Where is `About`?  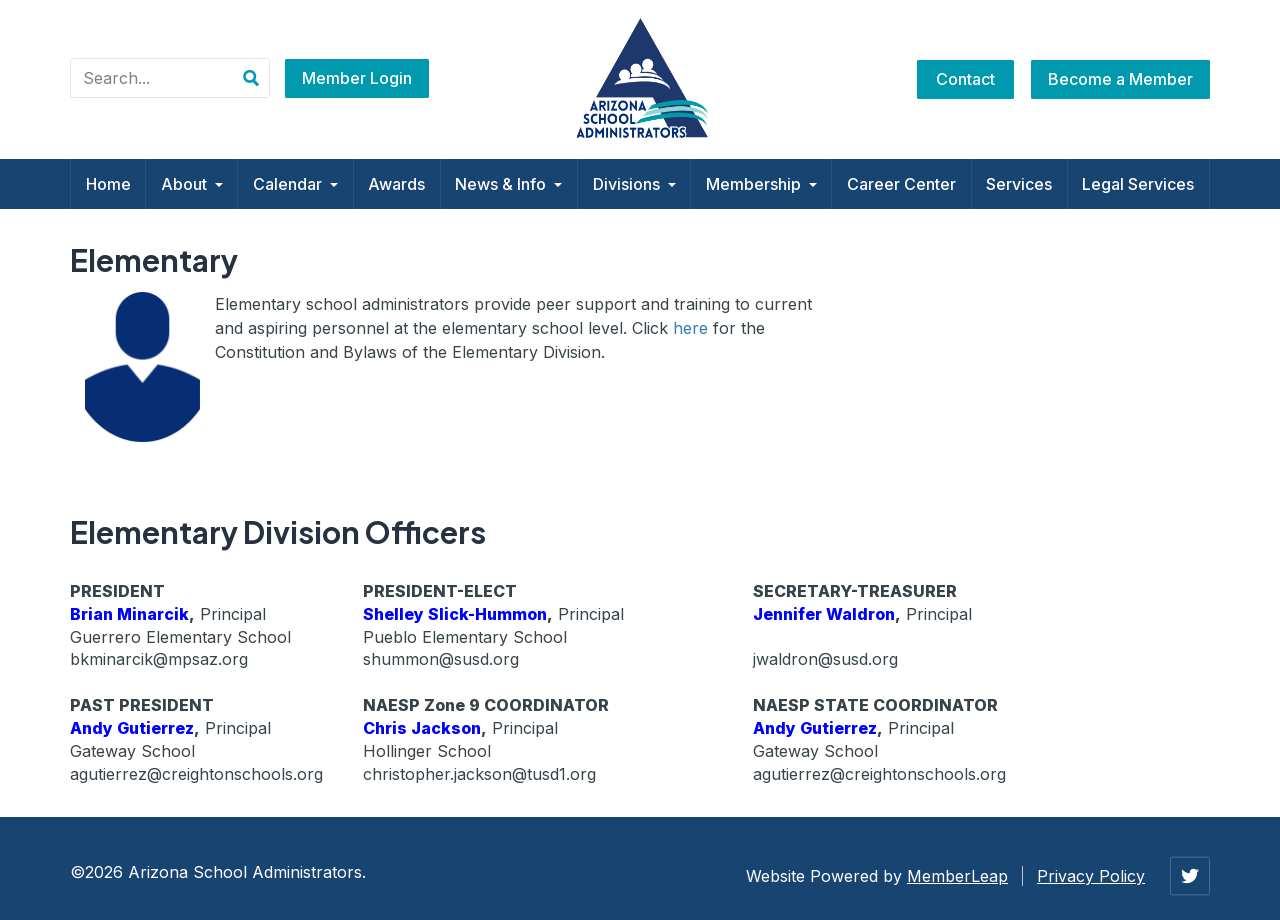 About is located at coordinates (192, 184).